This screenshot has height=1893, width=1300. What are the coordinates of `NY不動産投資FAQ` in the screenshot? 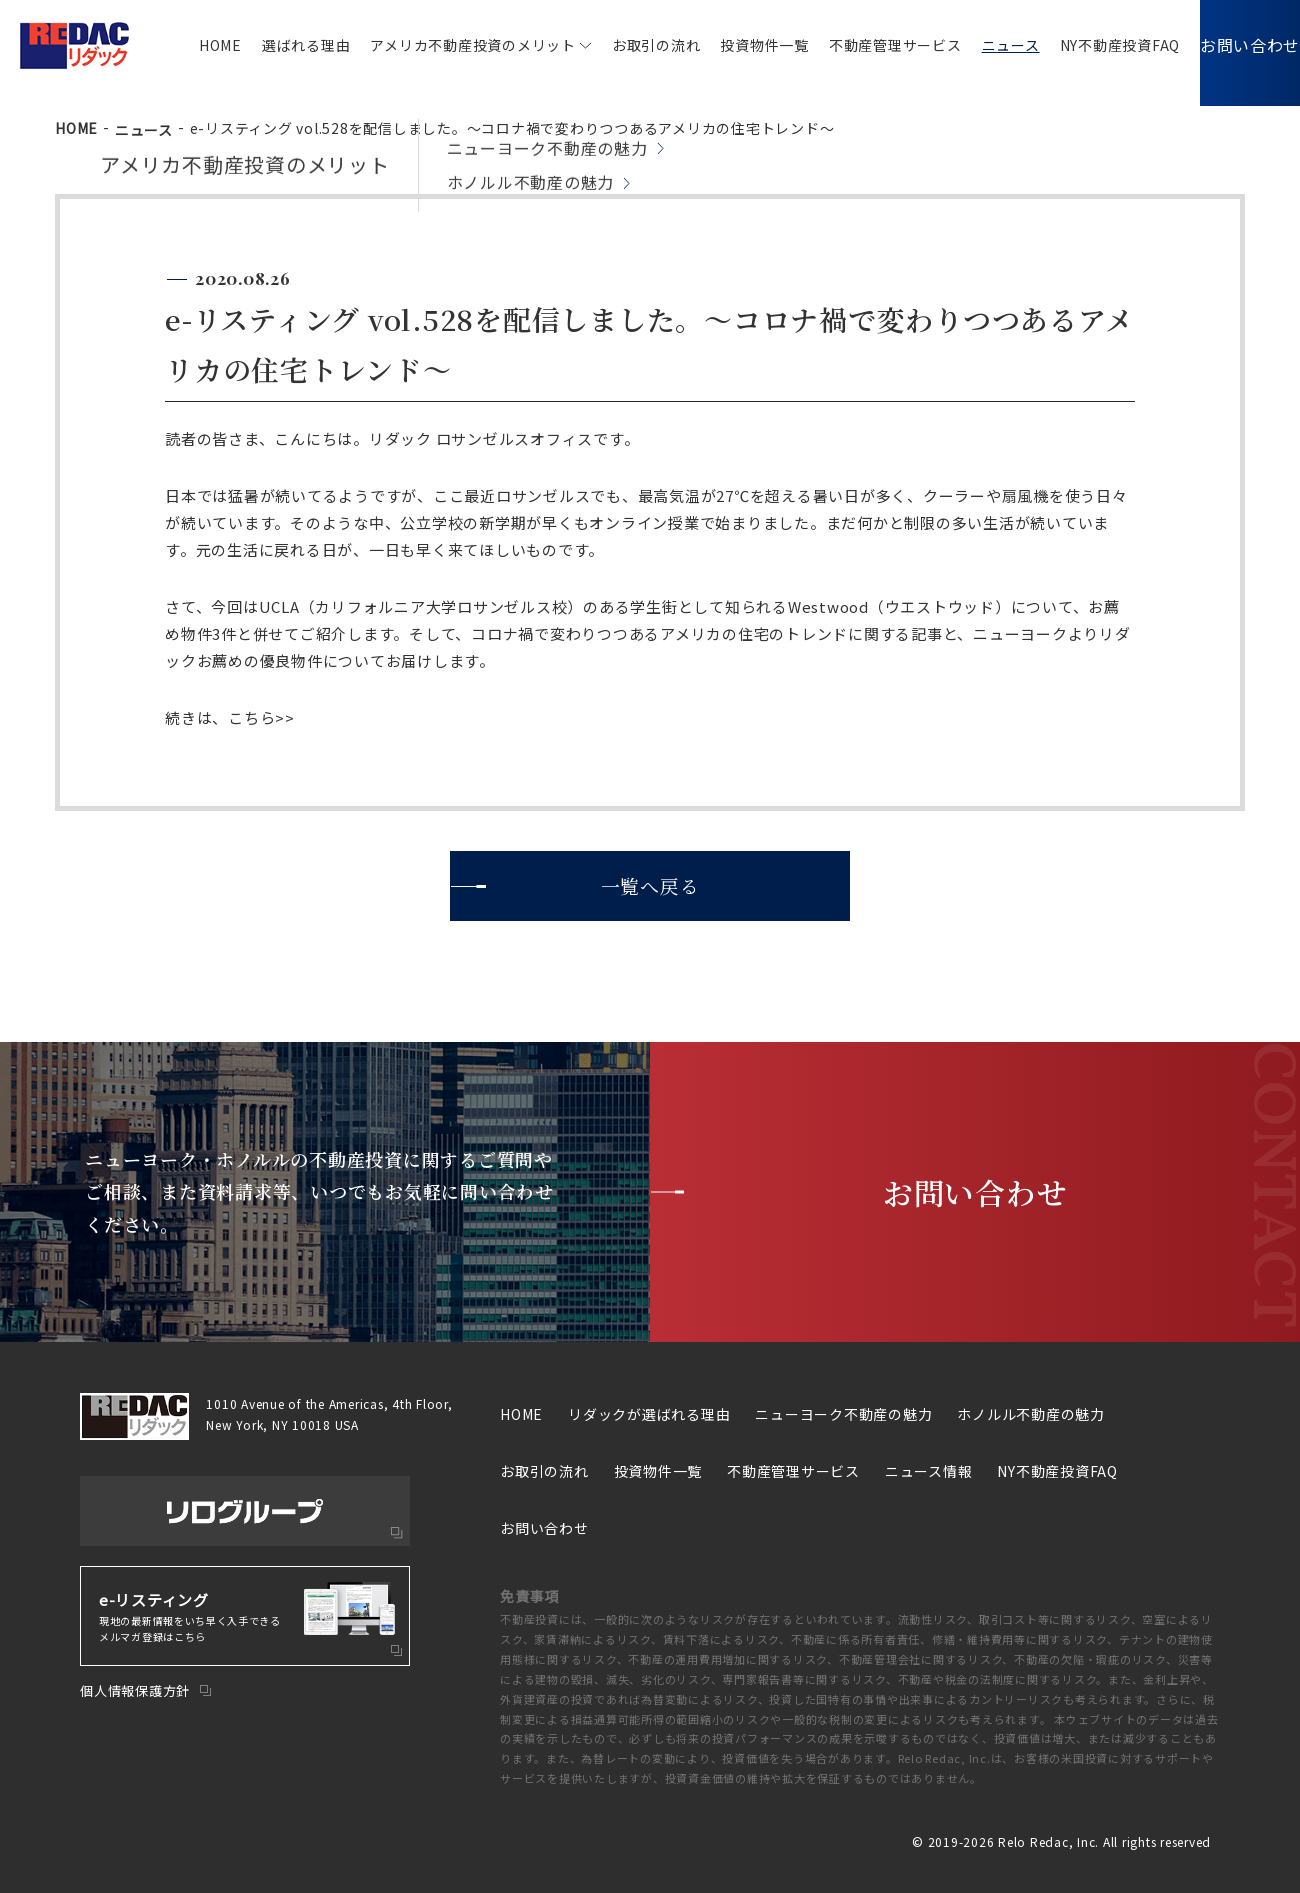 It's located at (1090, 45).